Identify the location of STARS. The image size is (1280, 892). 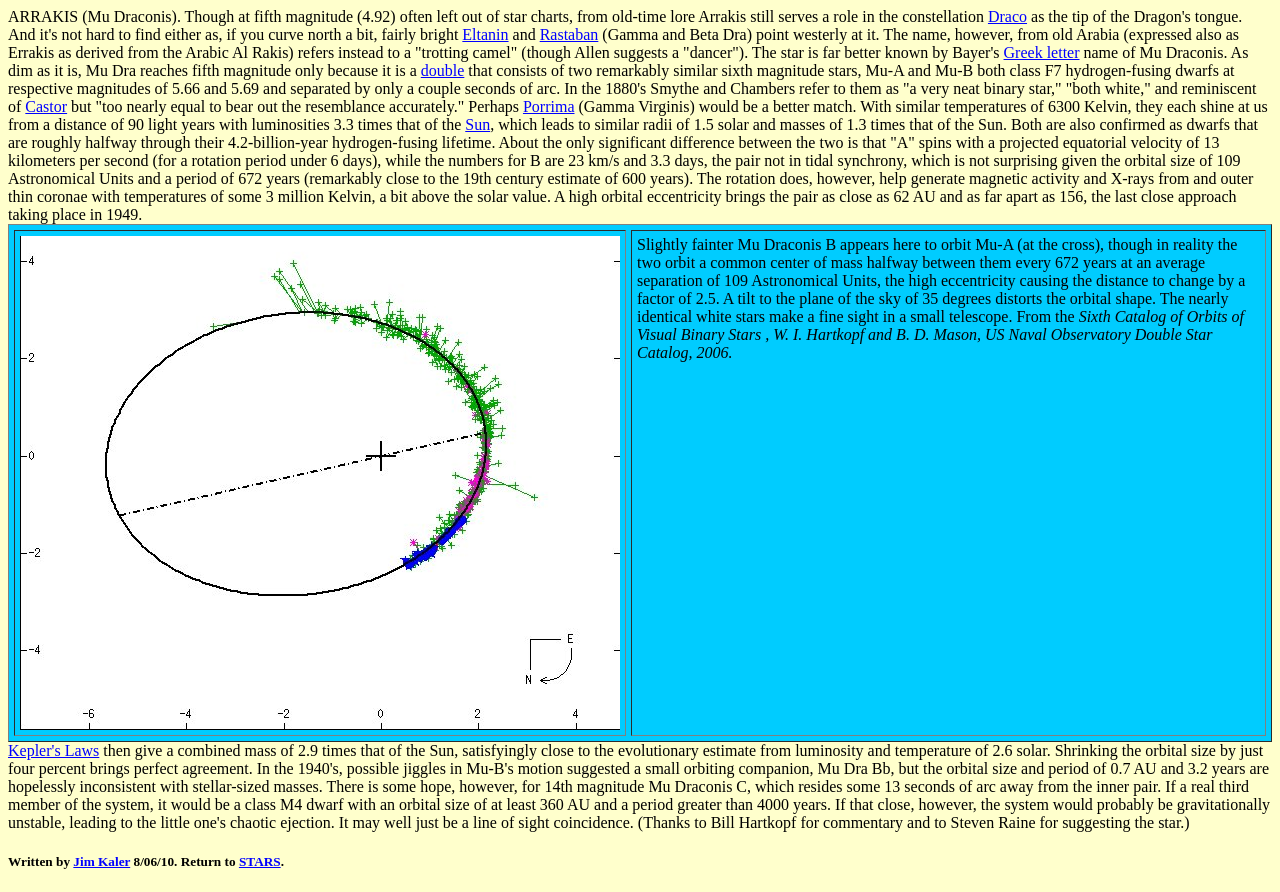
(260, 861).